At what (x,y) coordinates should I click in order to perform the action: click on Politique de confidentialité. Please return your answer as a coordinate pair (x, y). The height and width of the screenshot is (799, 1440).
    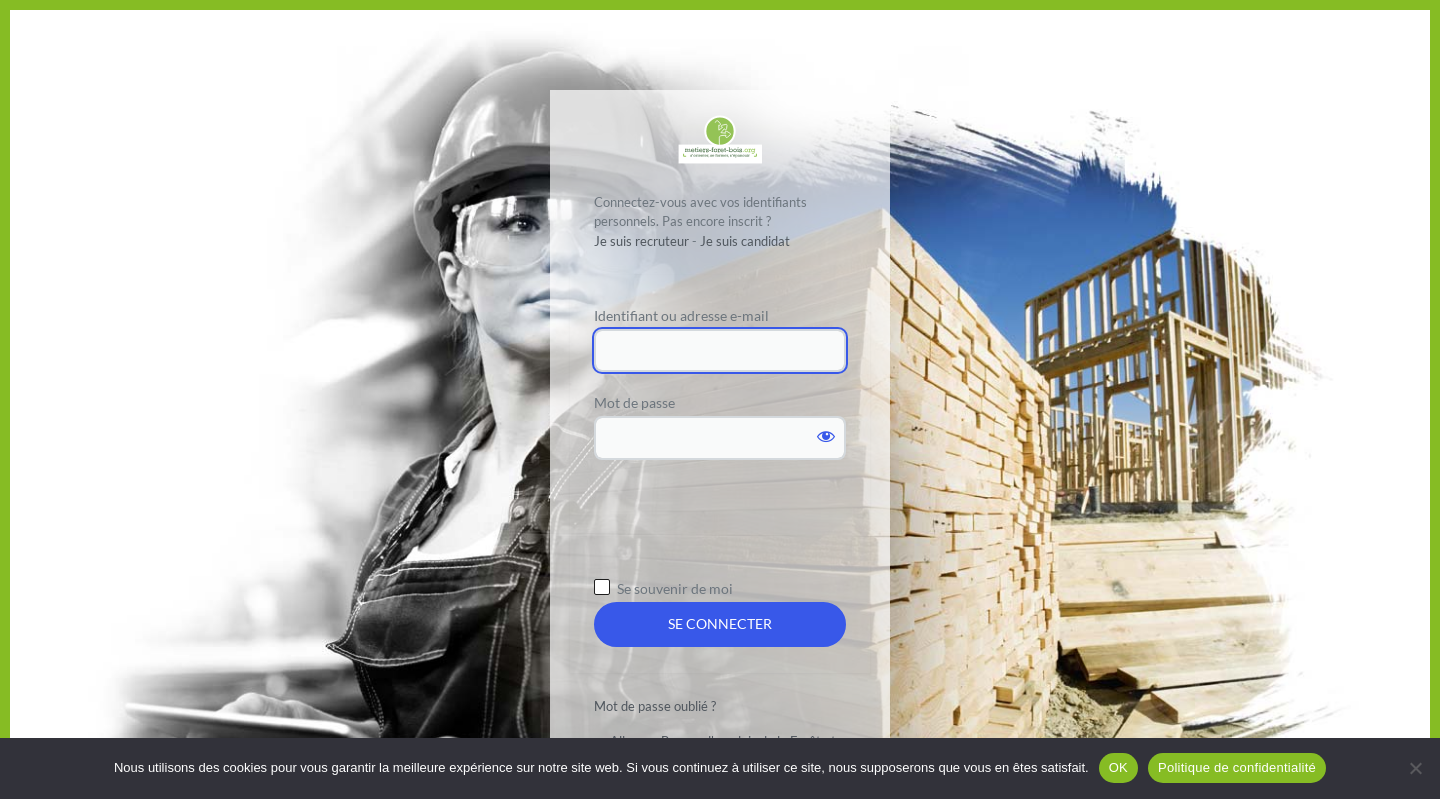
    Looking at the image, I should click on (1237, 767).